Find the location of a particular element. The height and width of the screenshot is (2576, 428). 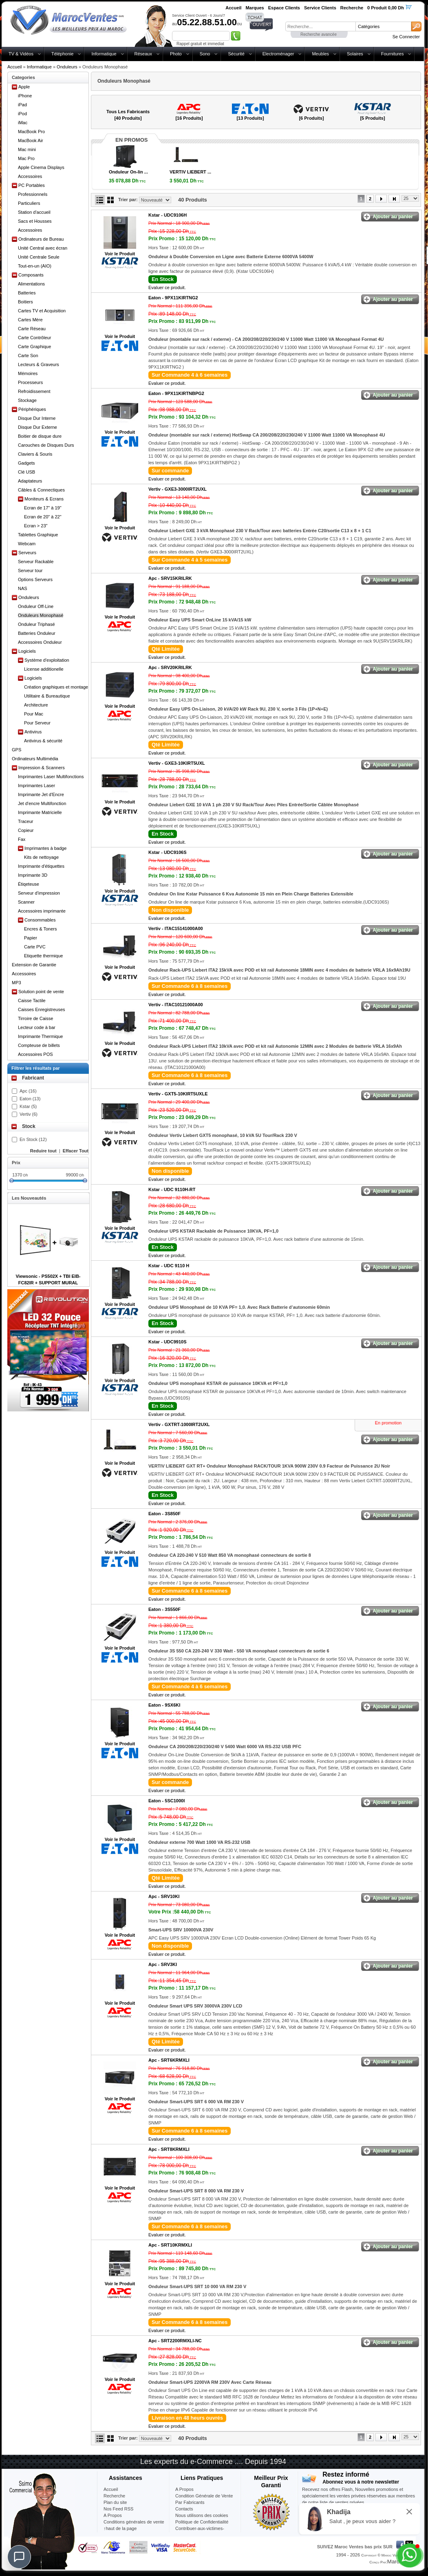

TV & Vidéos is located at coordinates (21, 53).